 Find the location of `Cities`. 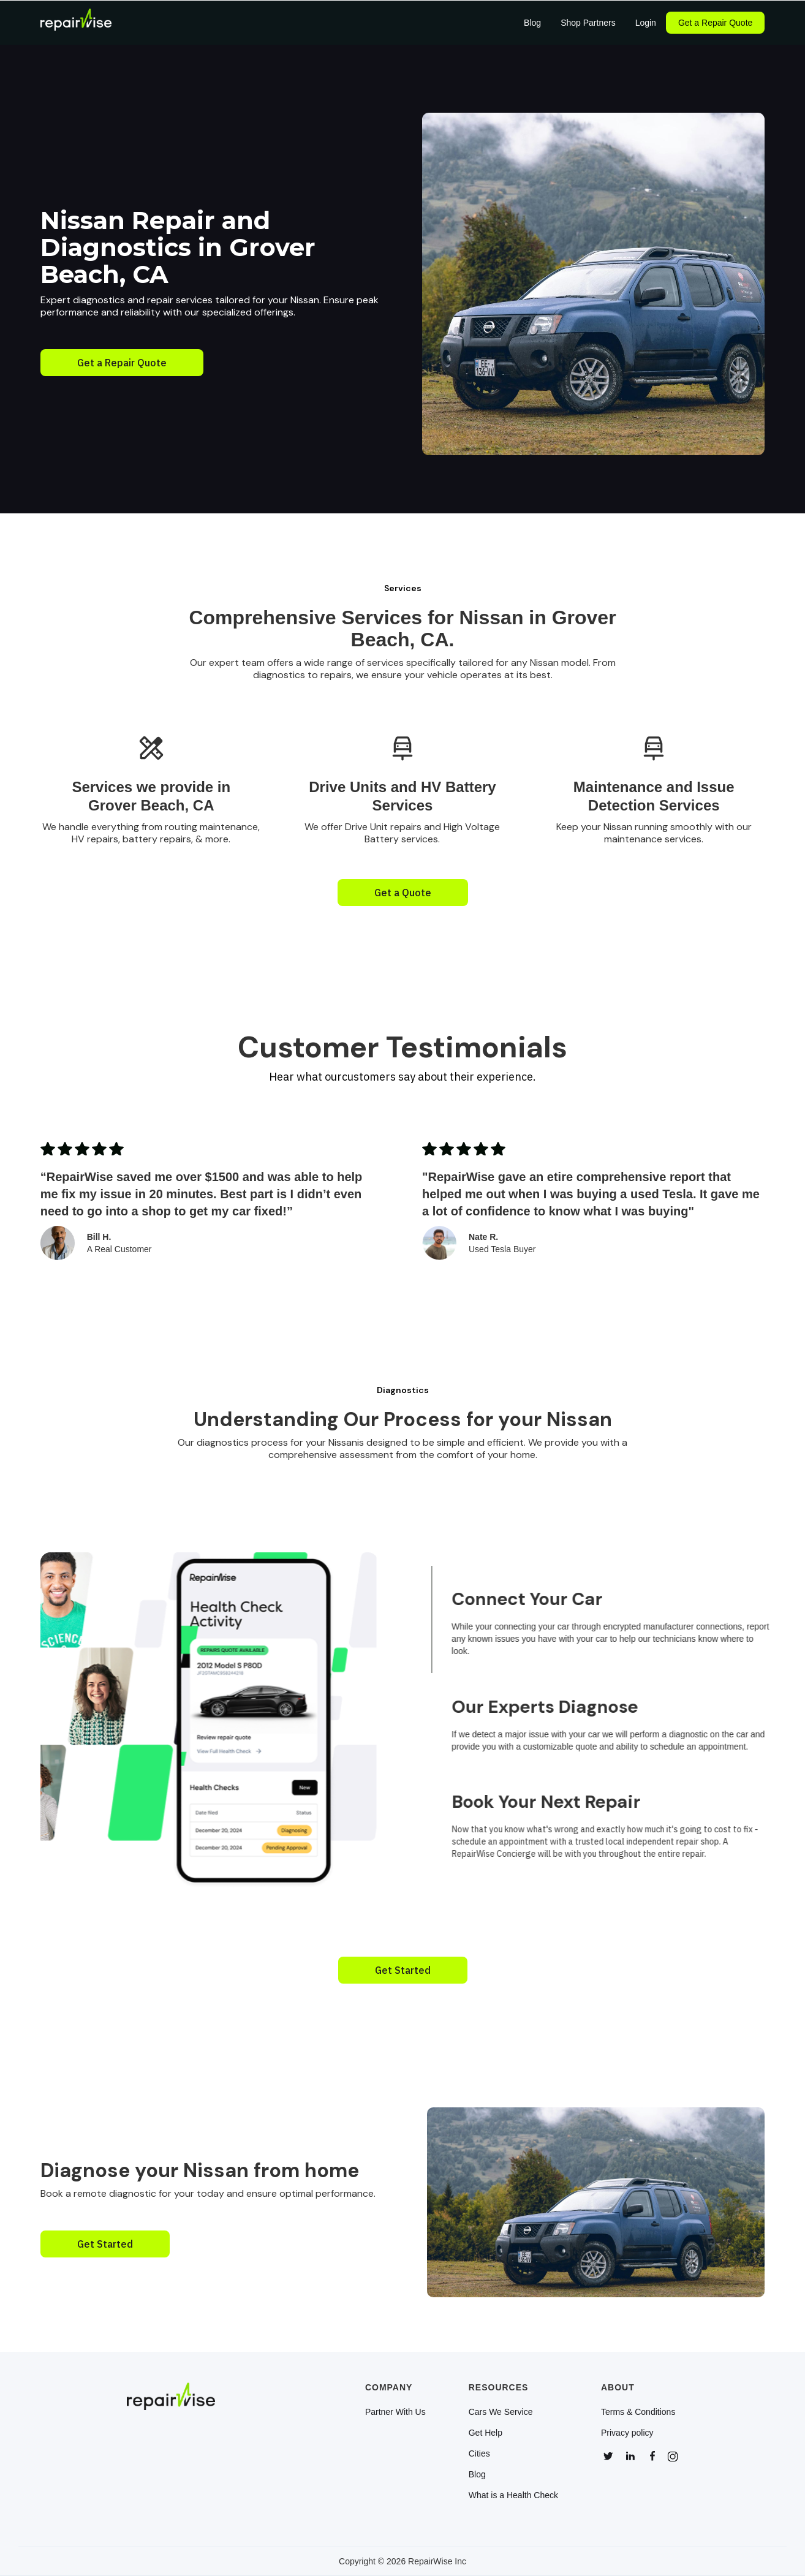

Cities is located at coordinates (479, 2453).